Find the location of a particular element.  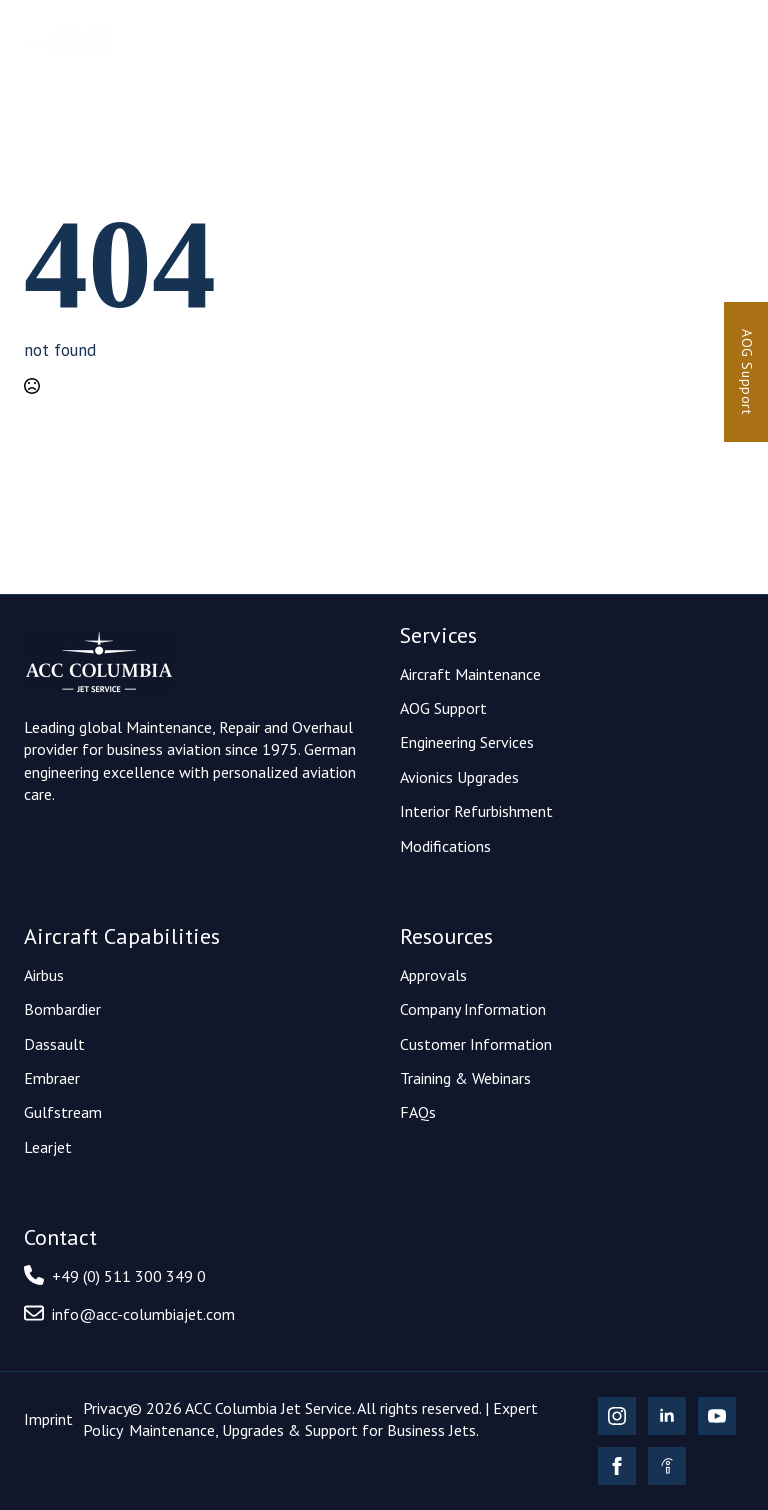

[facebook] is located at coordinates (617, 1466).